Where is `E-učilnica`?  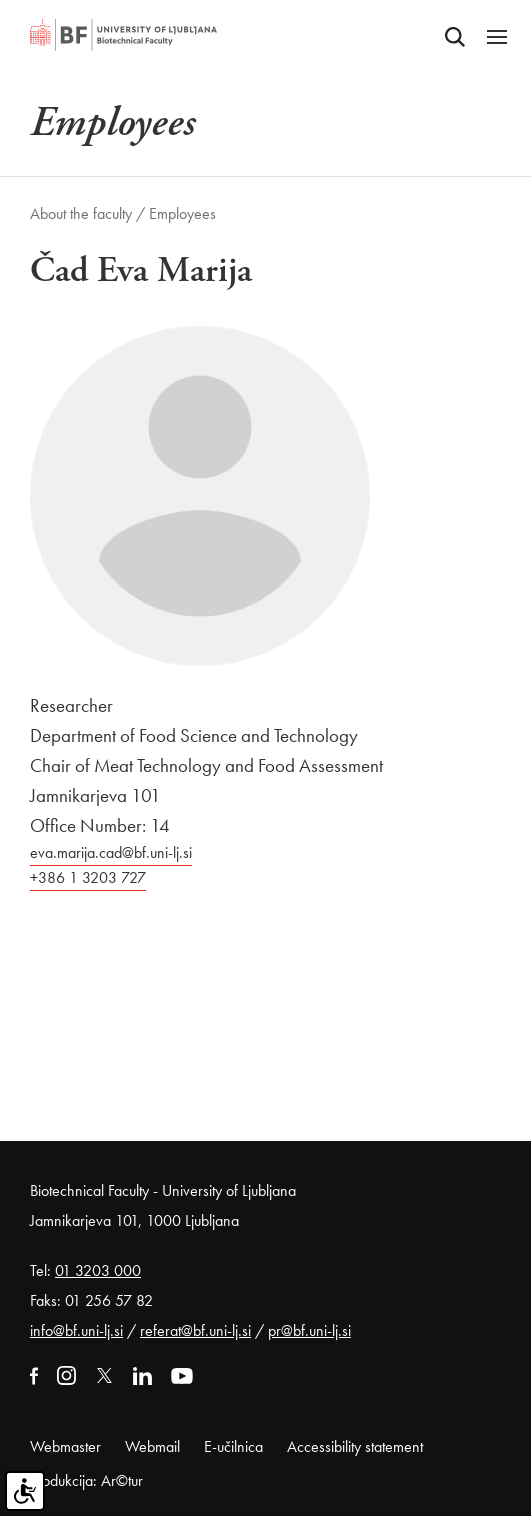 E-učilnica is located at coordinates (233, 1446).